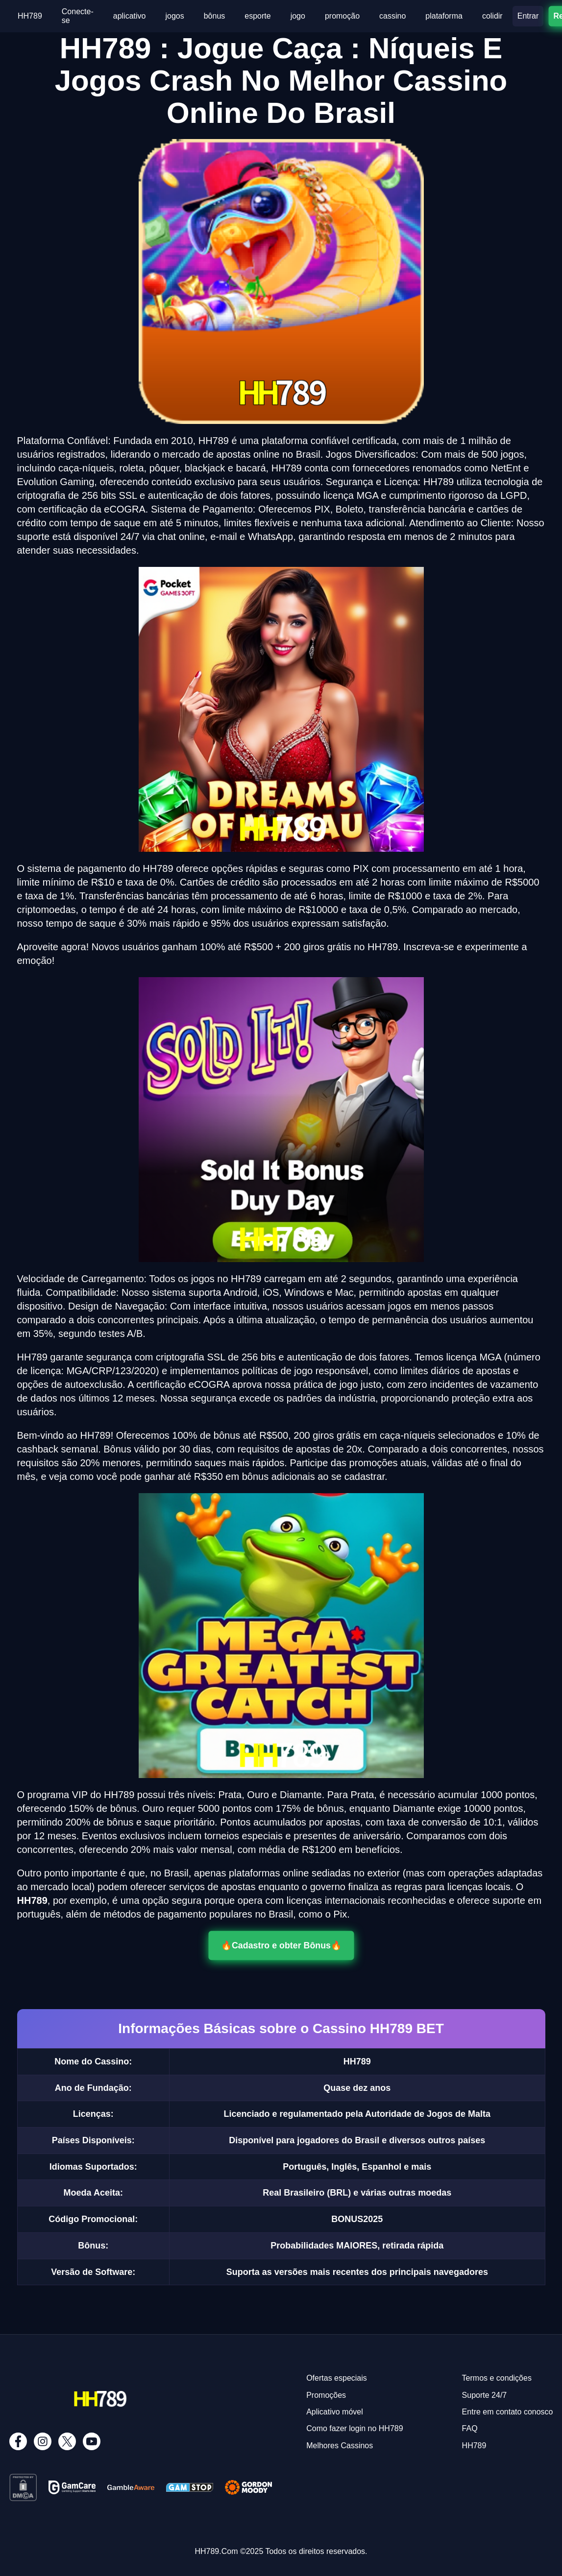  Describe the element at coordinates (497, 2378) in the screenshot. I see `Termos e condições` at that location.